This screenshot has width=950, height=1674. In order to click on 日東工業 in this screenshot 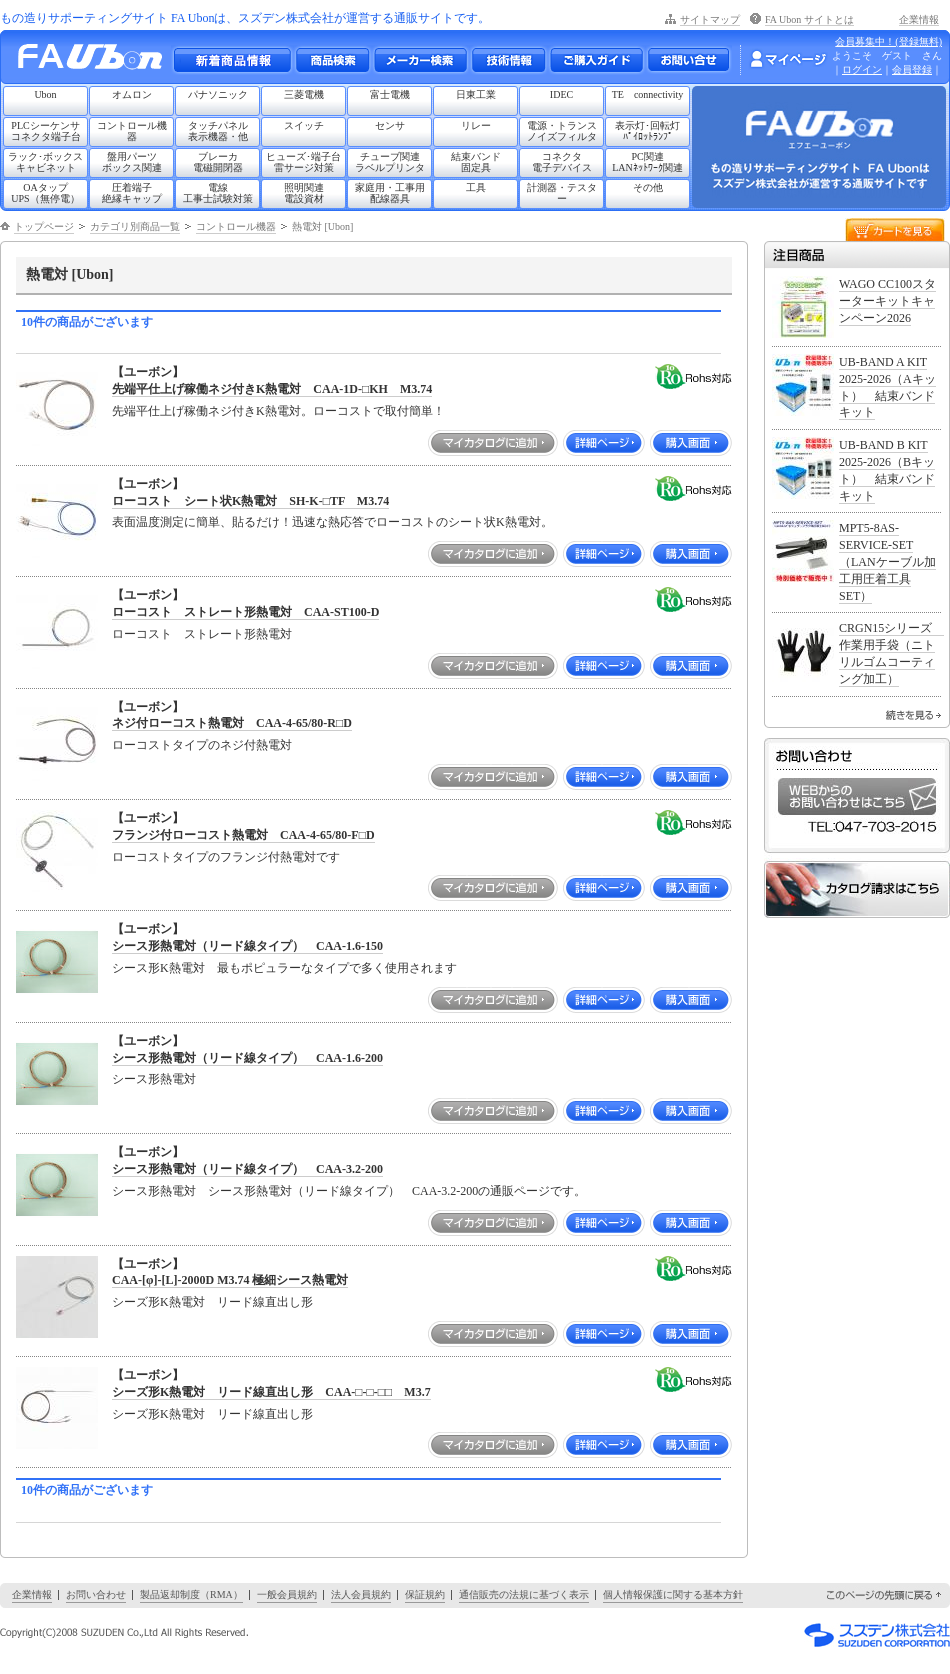, I will do `click(476, 94)`.